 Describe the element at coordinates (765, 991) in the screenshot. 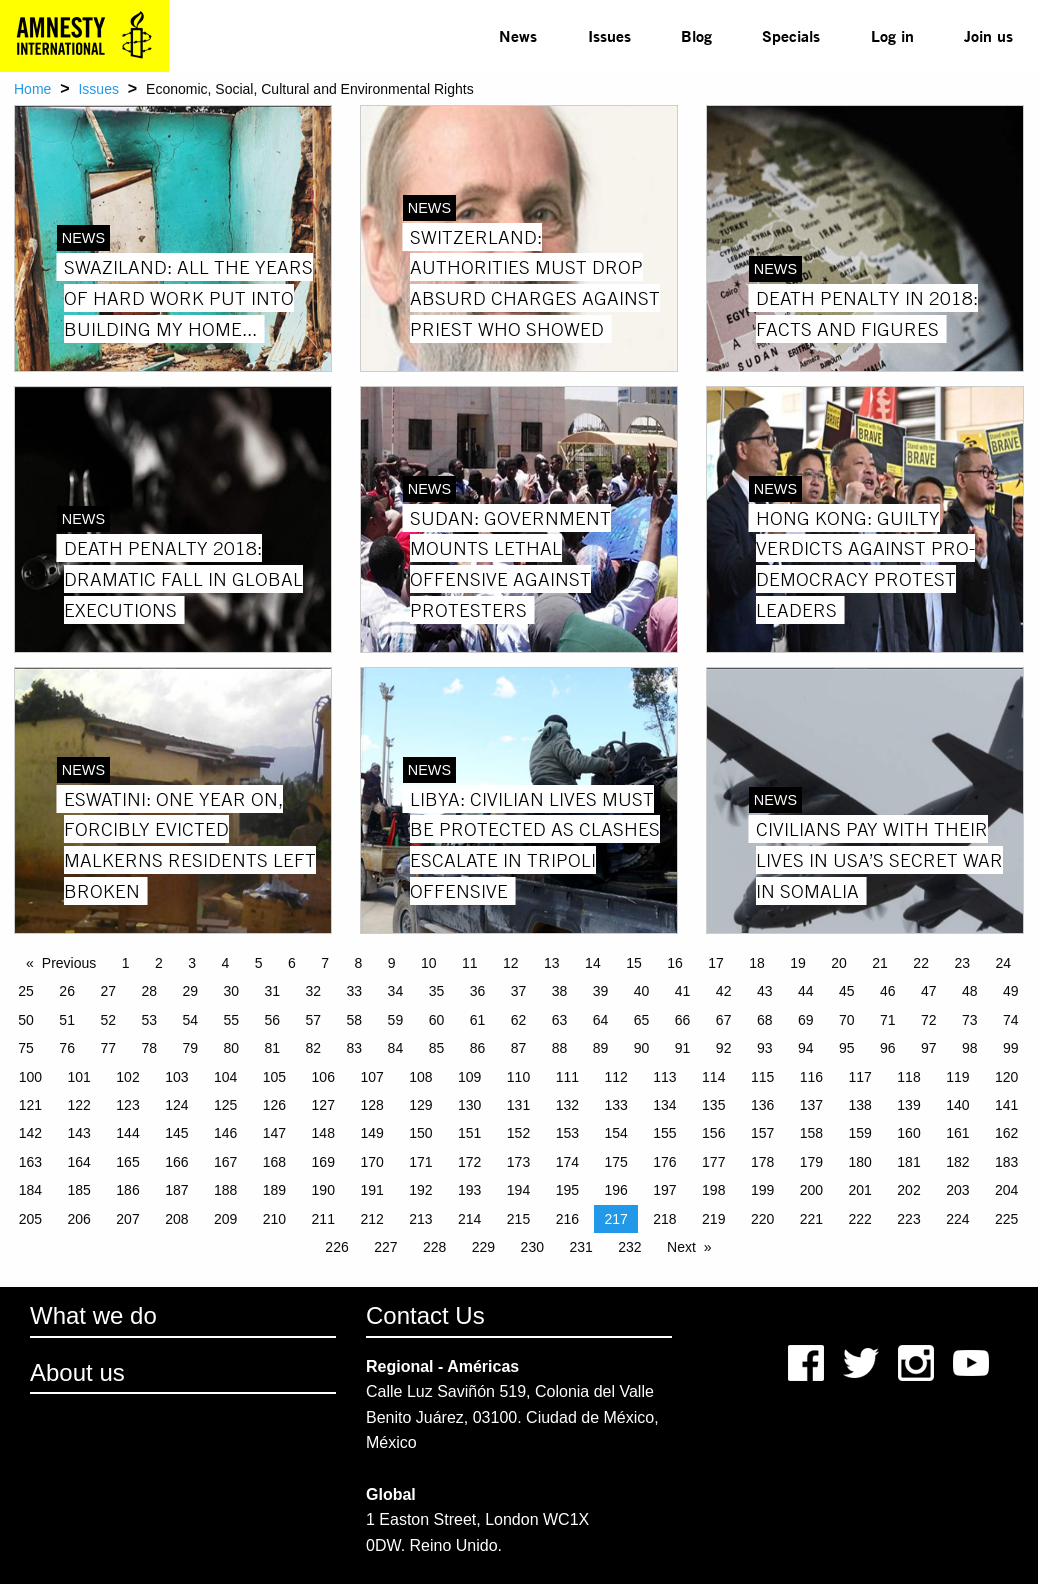

I see `43 [Page 43]` at that location.